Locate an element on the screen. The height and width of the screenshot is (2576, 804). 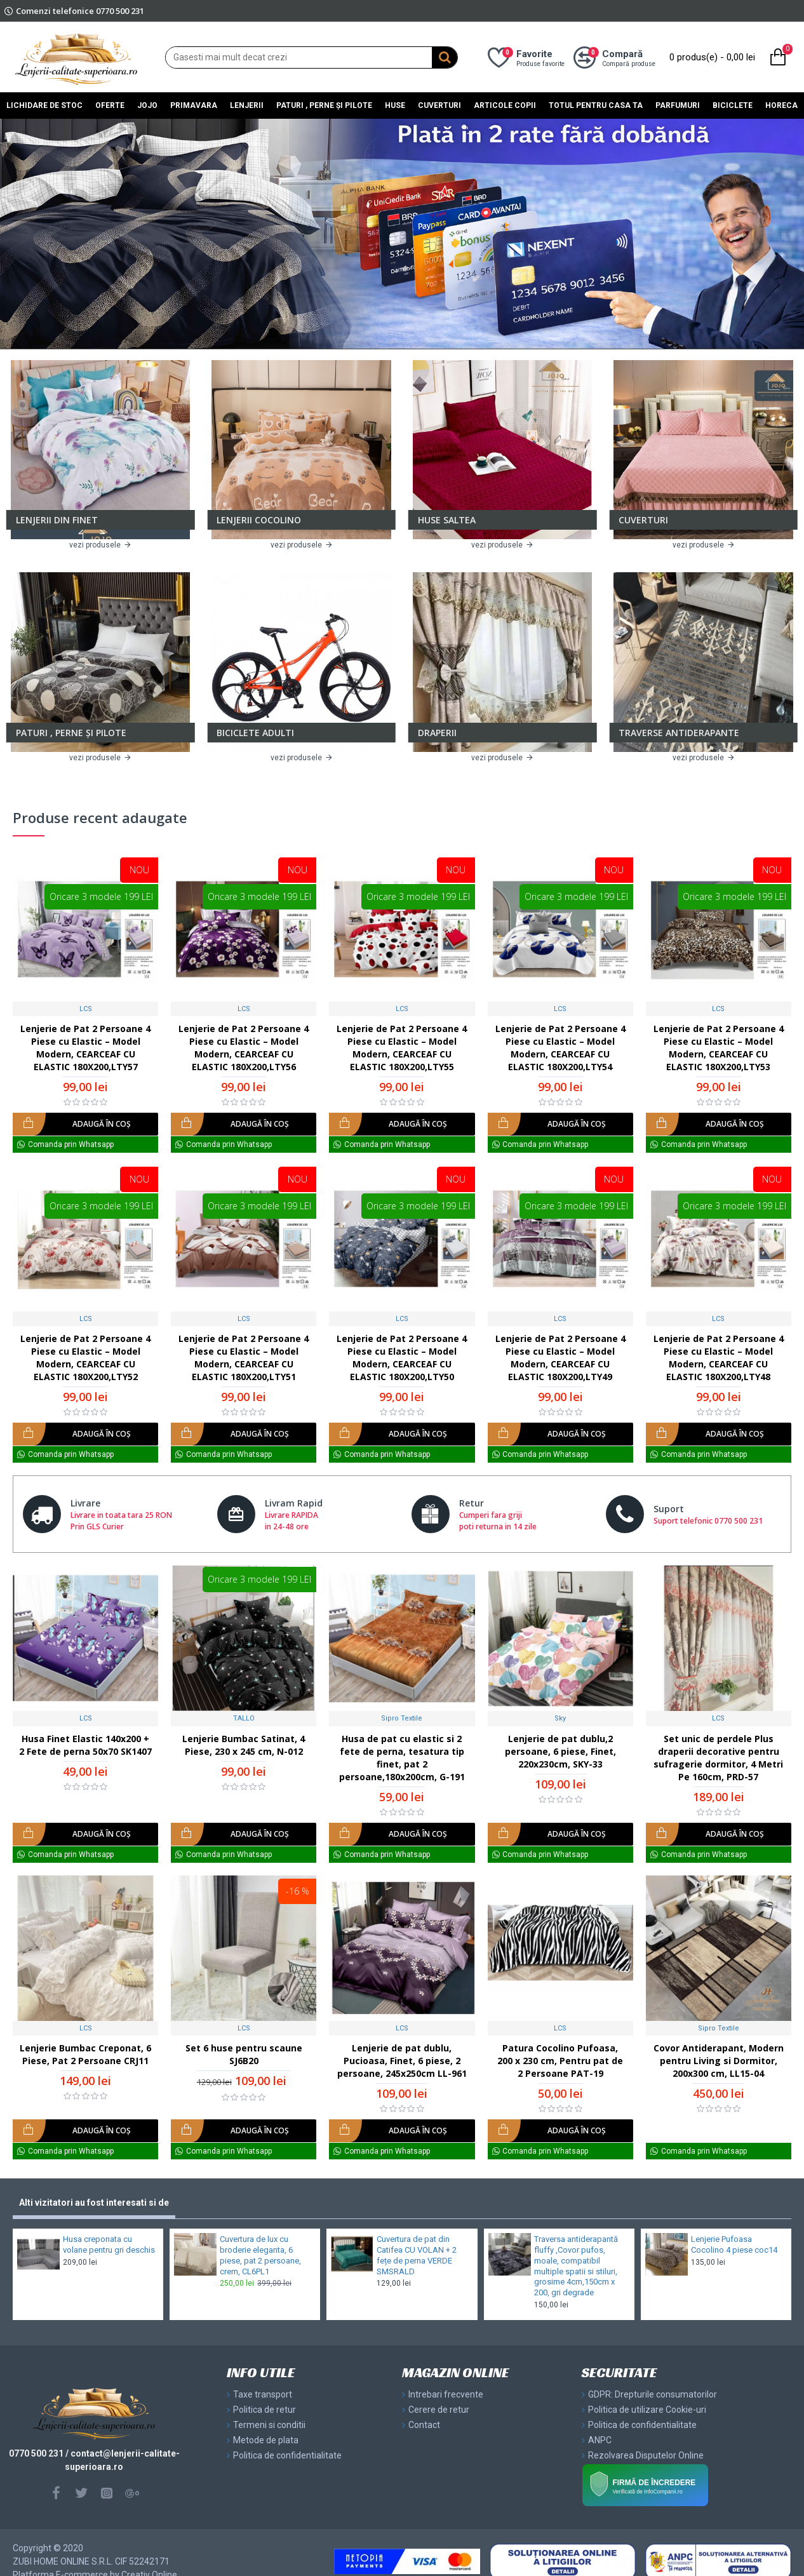
Lenjerie de Pat 2 Persoane 4 Piese cu Elastic – Model Modern, CEARCEAF CU ELASTIC 180X200,LTY55 is located at coordinates (402, 1048).